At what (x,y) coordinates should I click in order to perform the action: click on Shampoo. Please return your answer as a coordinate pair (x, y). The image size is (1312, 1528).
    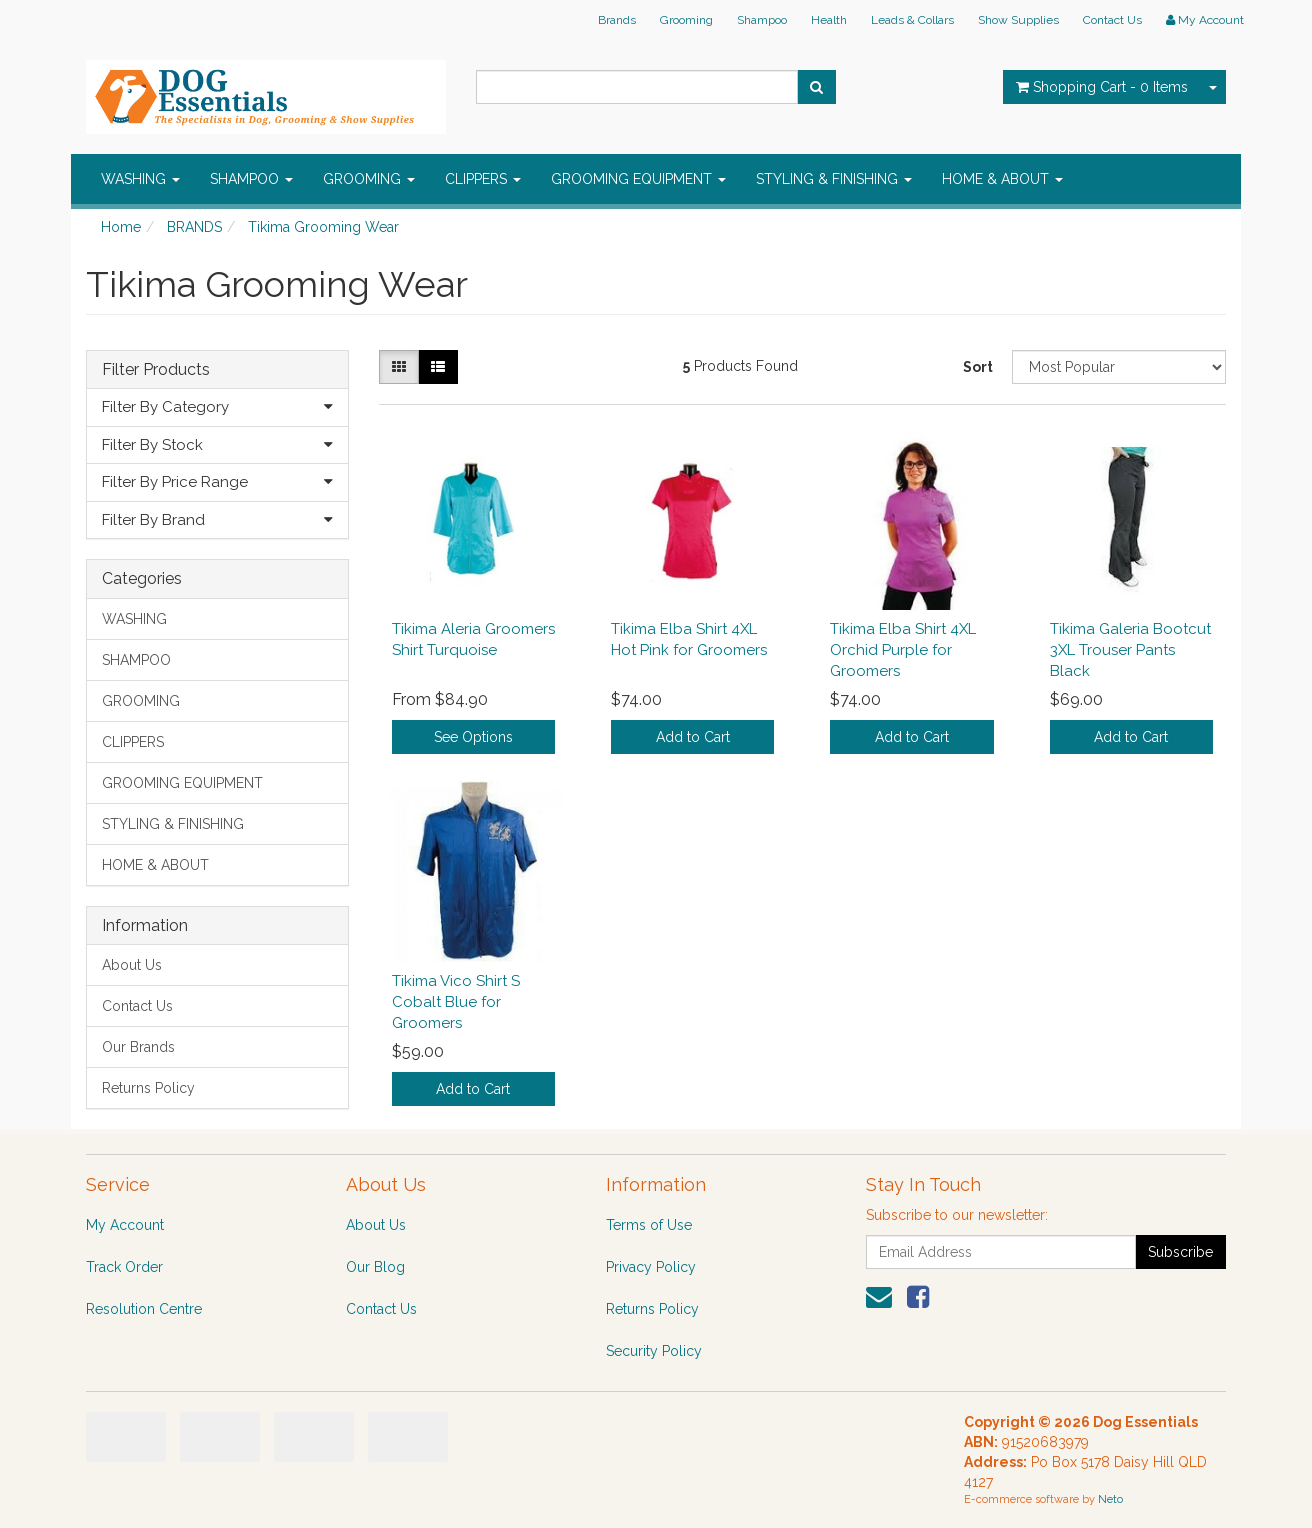
    Looking at the image, I should click on (762, 20).